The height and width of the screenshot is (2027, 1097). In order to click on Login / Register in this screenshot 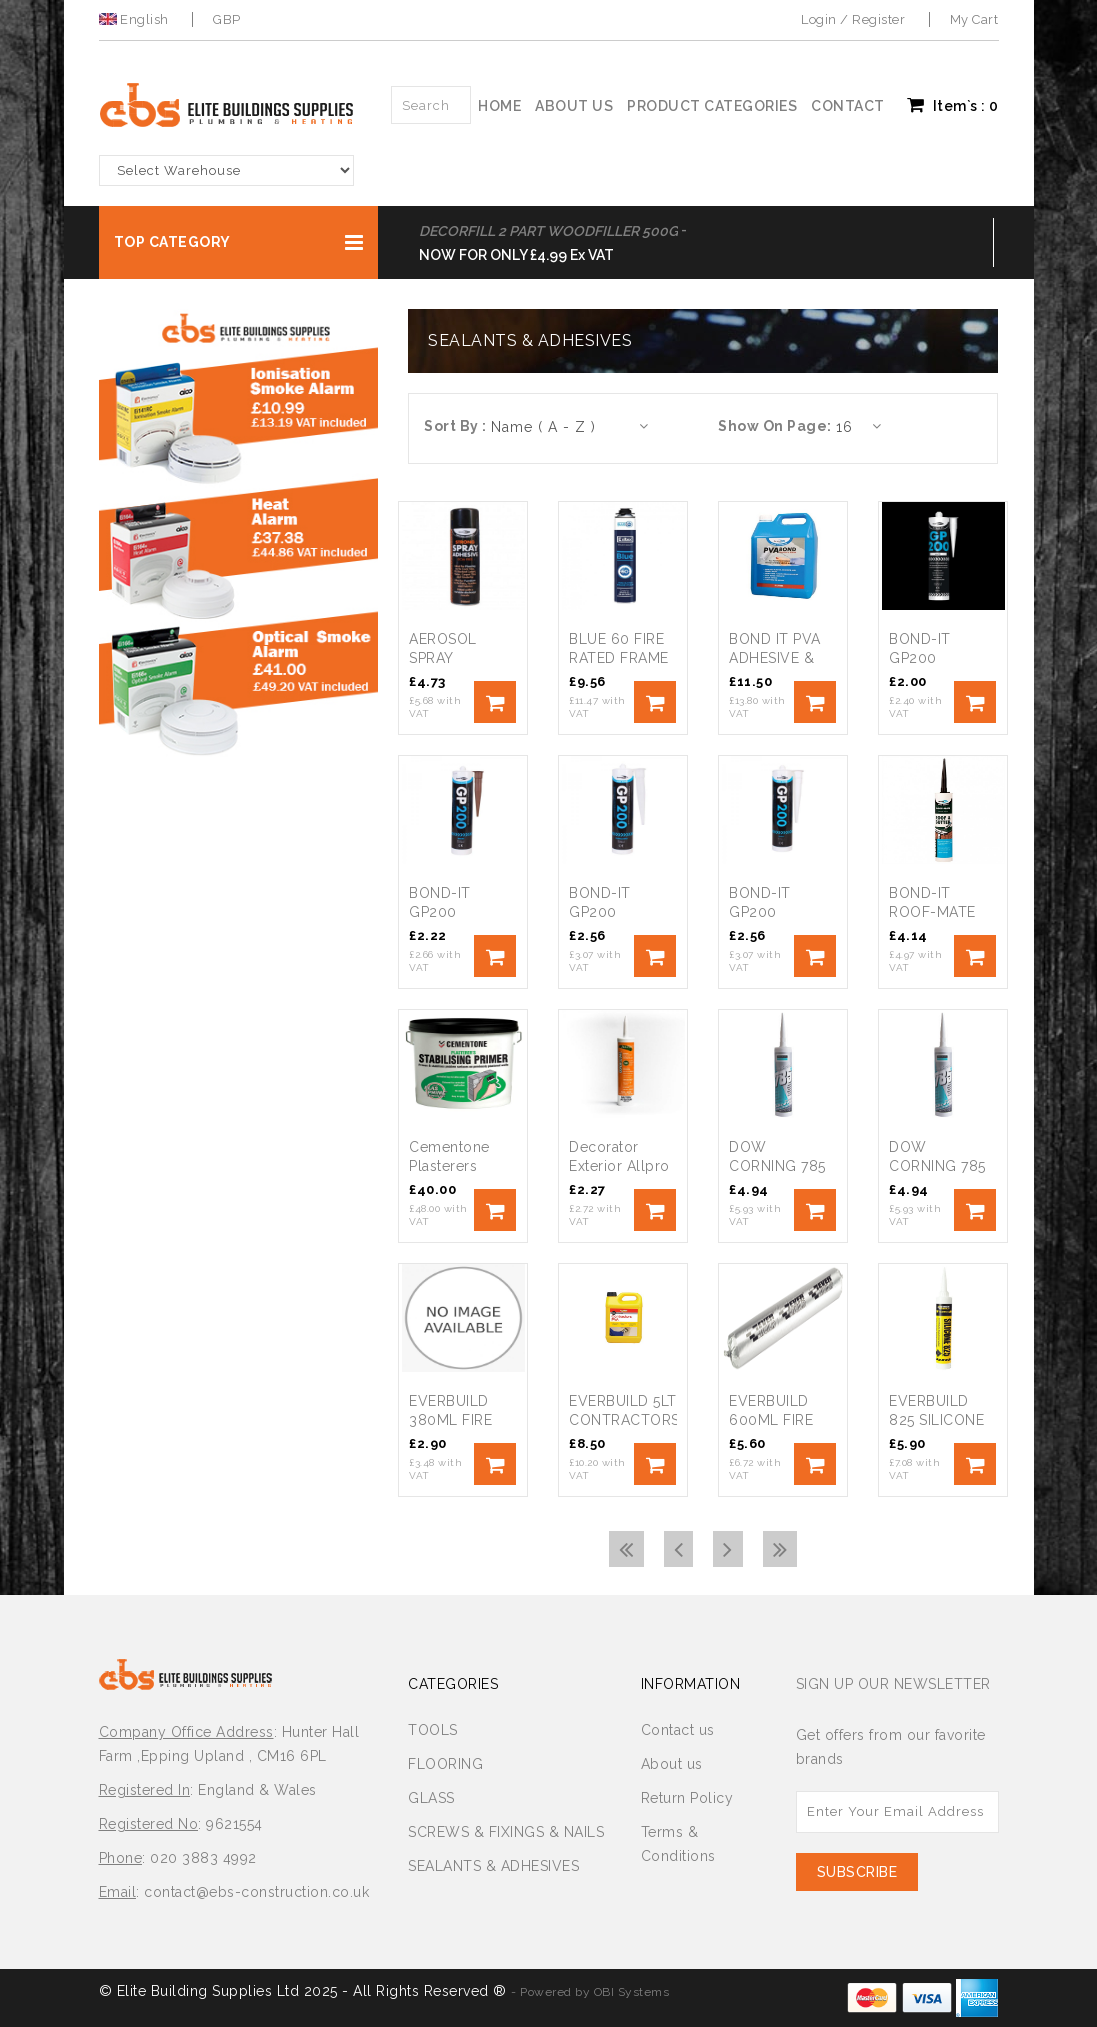, I will do `click(853, 19)`.